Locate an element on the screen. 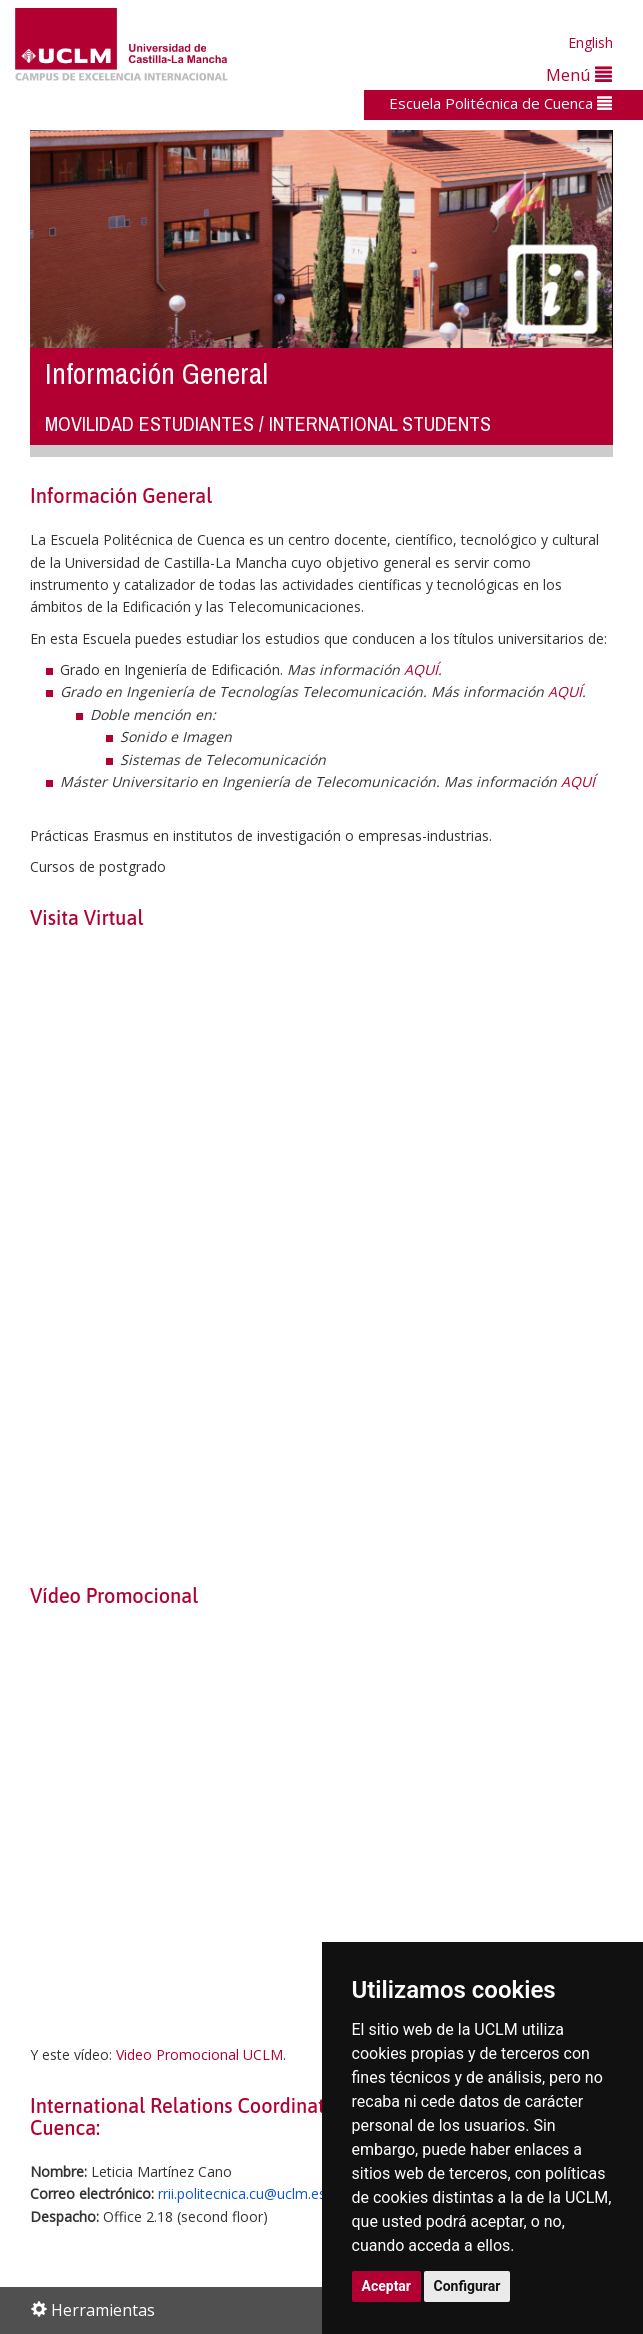 The image size is (643, 2334). Menú is located at coordinates (579, 74).